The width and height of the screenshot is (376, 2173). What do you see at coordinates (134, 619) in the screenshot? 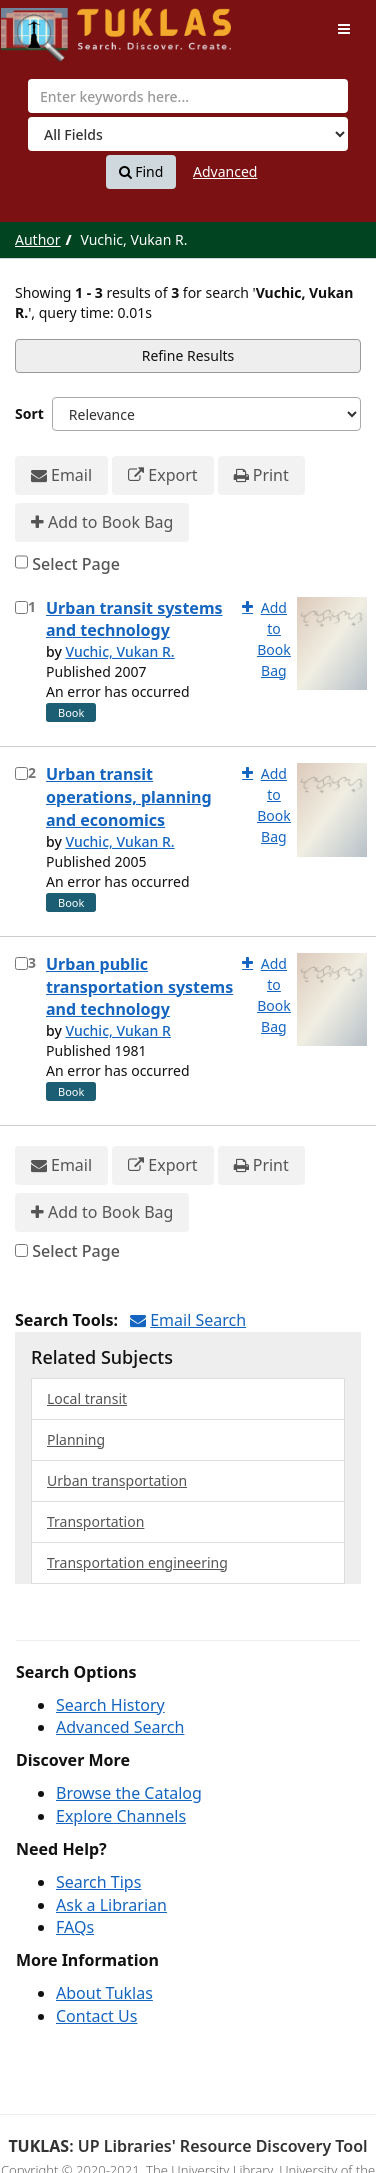
I see `Urban transit systems and technology` at bounding box center [134, 619].